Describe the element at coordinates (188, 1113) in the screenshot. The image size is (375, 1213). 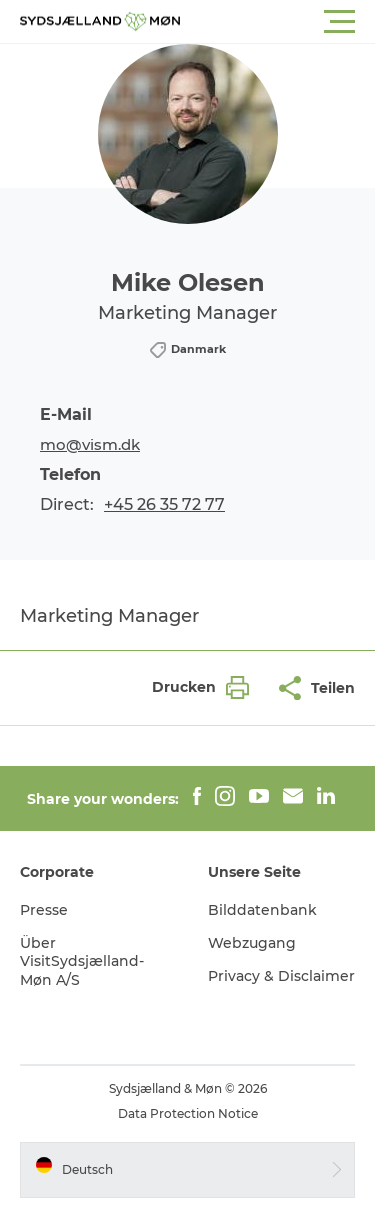
I see `Data Protection Notice` at that location.